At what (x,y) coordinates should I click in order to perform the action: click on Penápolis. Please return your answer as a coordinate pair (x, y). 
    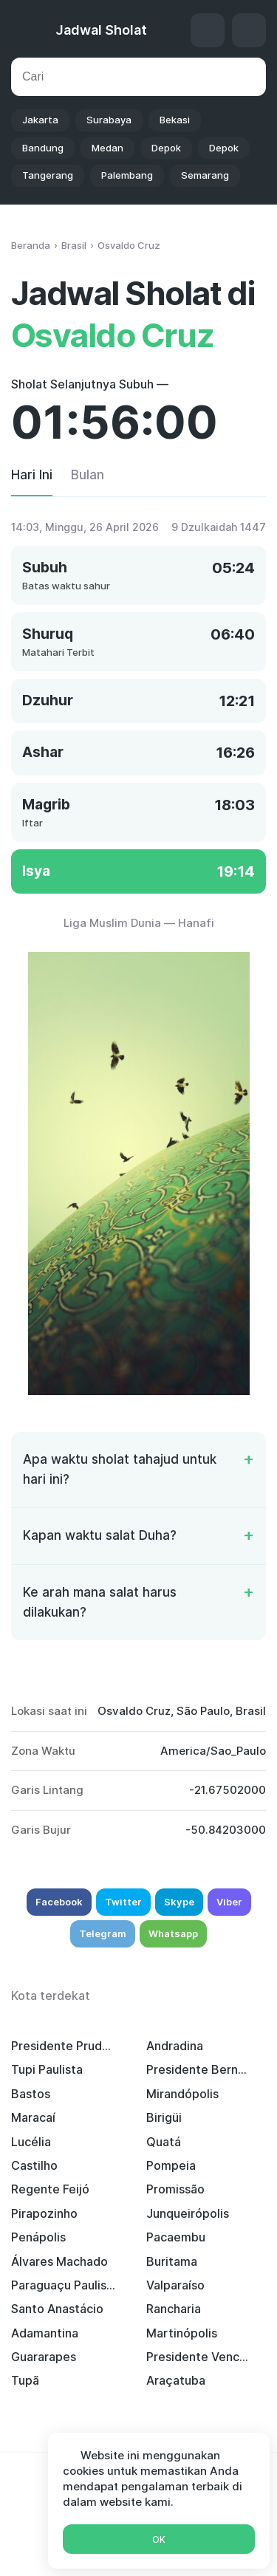
    Looking at the image, I should click on (38, 2237).